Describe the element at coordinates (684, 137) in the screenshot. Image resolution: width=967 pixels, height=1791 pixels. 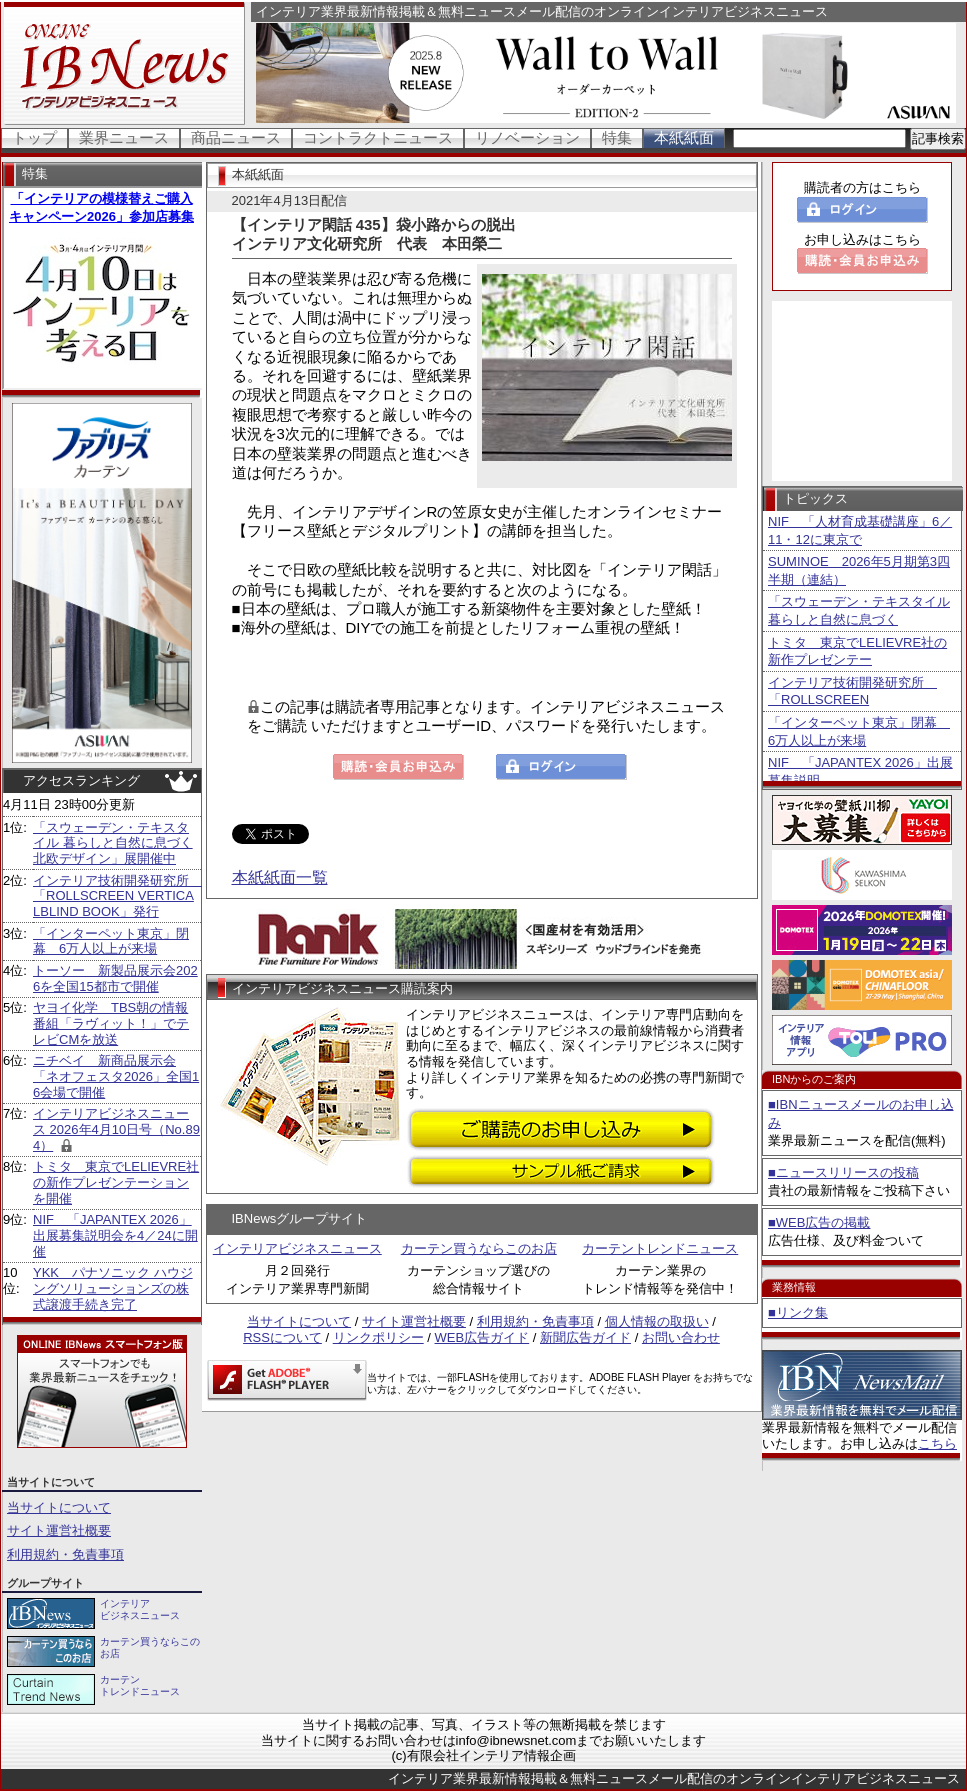
I see `本紙紙面` at that location.